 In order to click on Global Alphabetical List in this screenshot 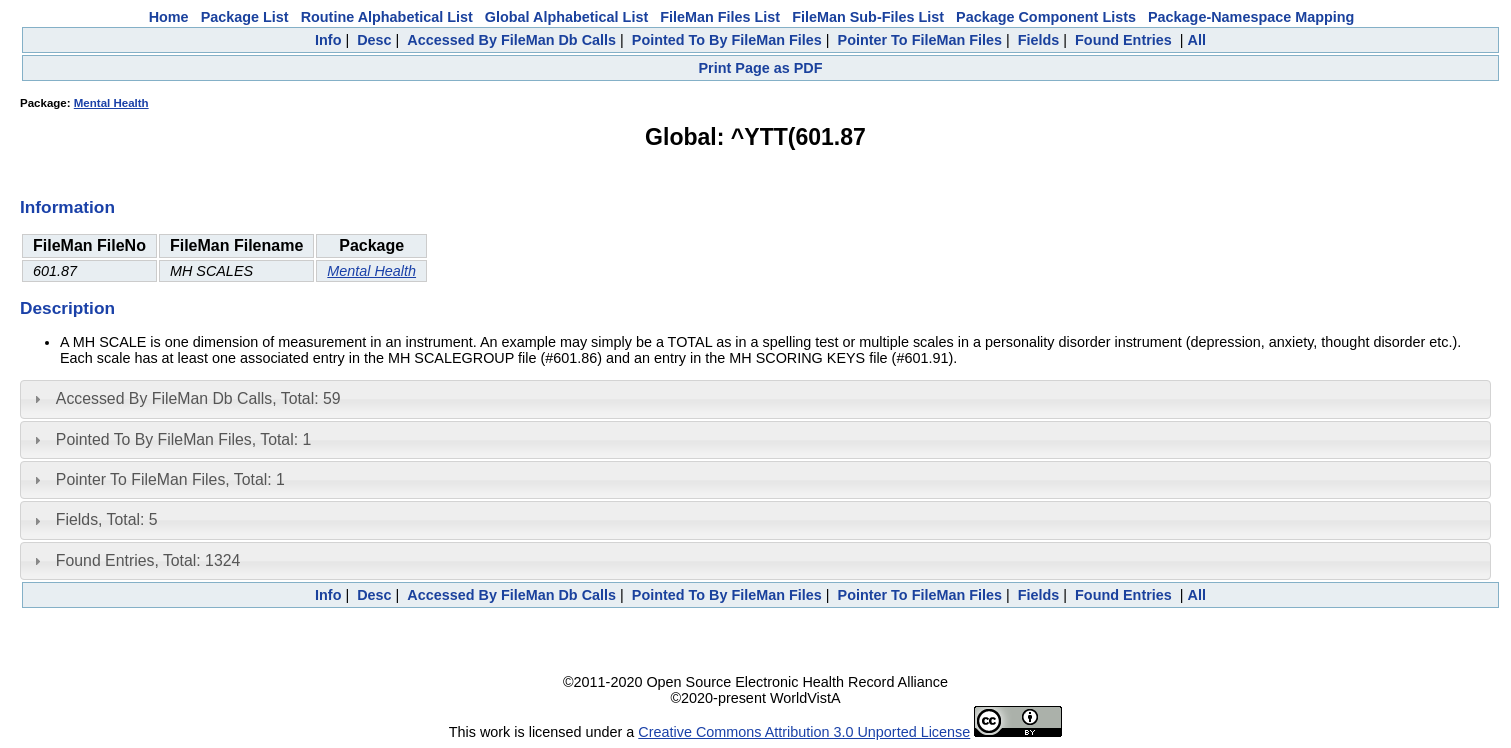, I will do `click(566, 17)`.